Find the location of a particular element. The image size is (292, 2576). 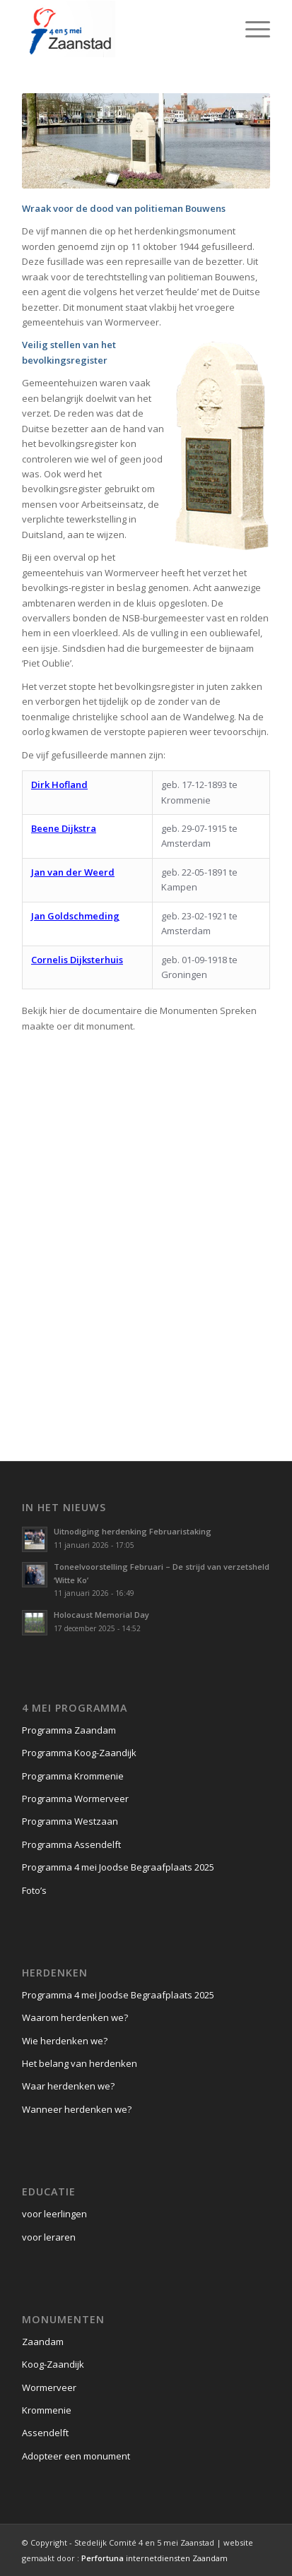

Wanneer herdenken we? is located at coordinates (77, 2109).